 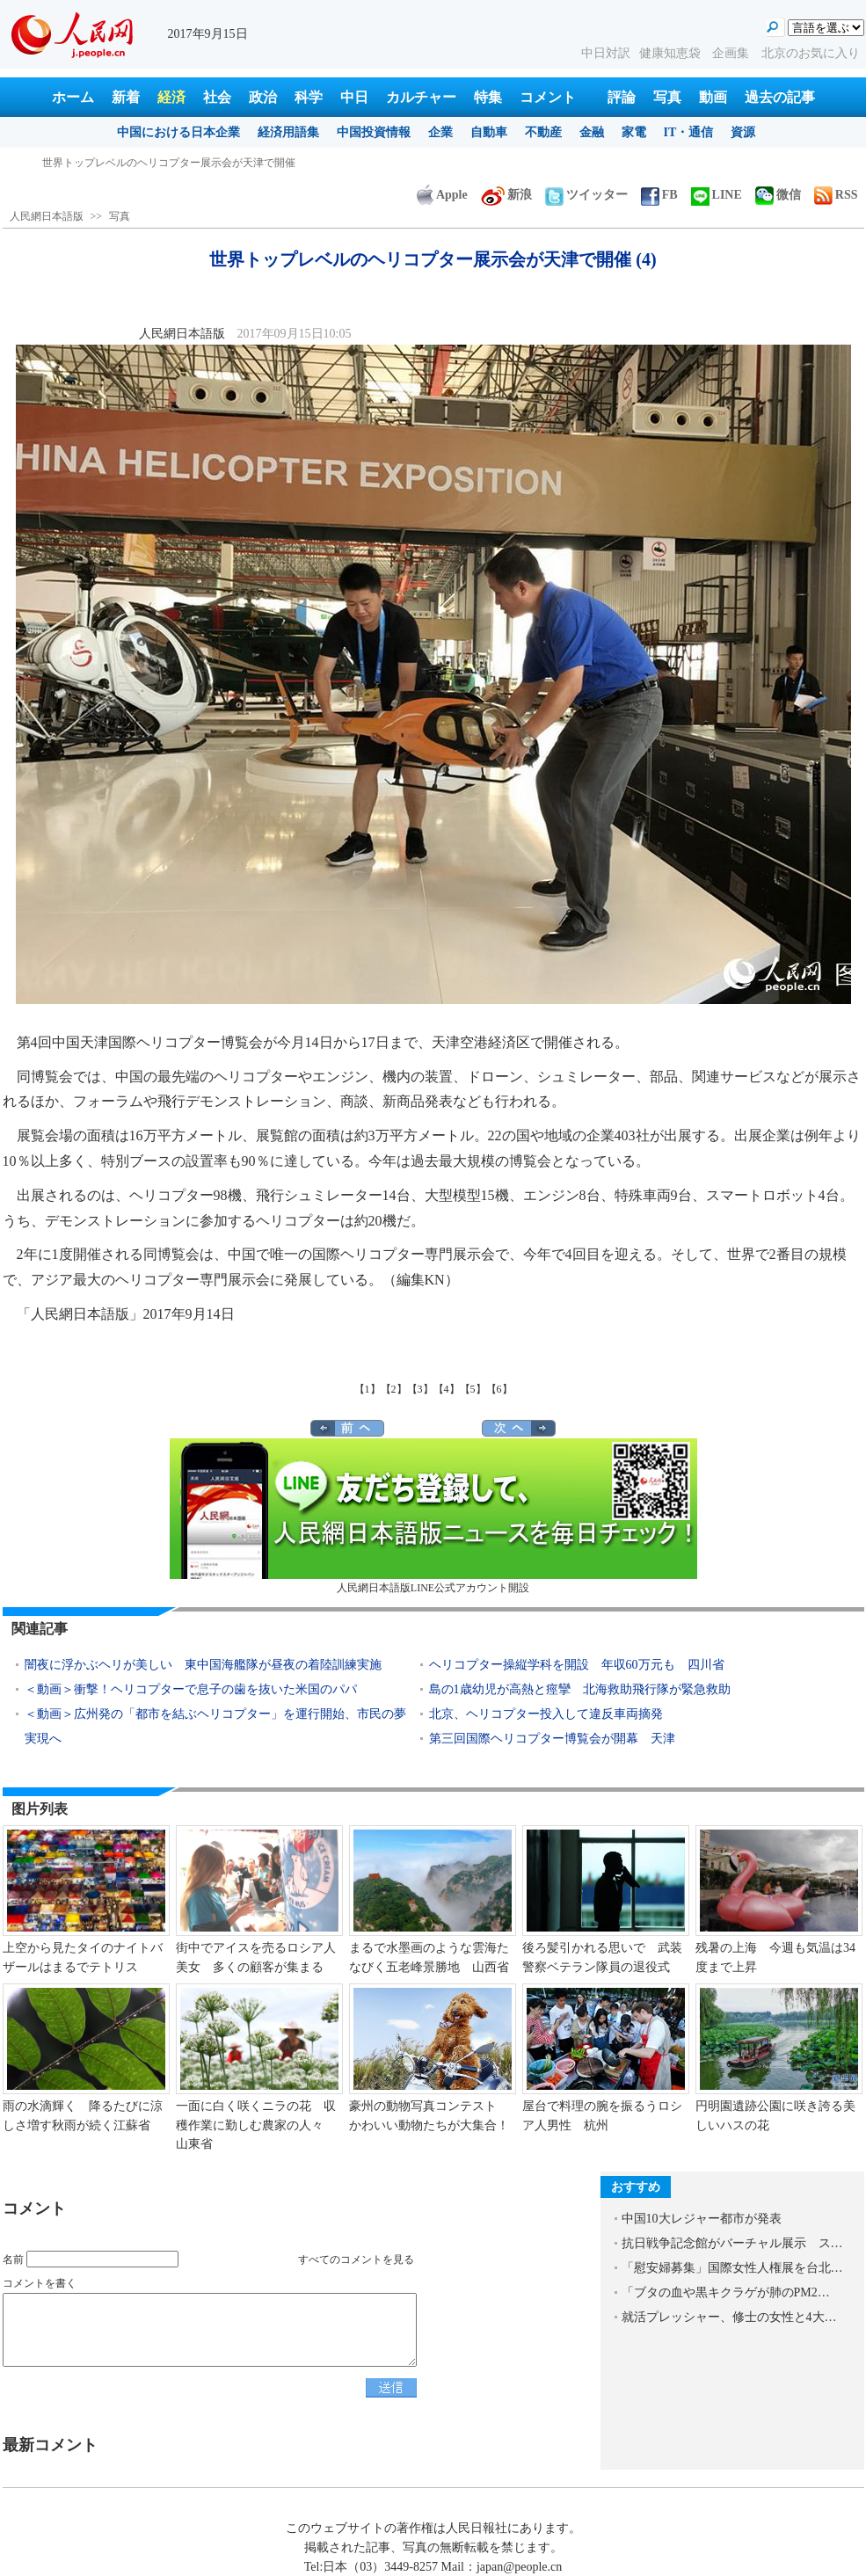 What do you see at coordinates (191, 1689) in the screenshot?
I see `＜動画＞衝撃！ヘリコプターで息子の歯を抜いた米国のパパ` at bounding box center [191, 1689].